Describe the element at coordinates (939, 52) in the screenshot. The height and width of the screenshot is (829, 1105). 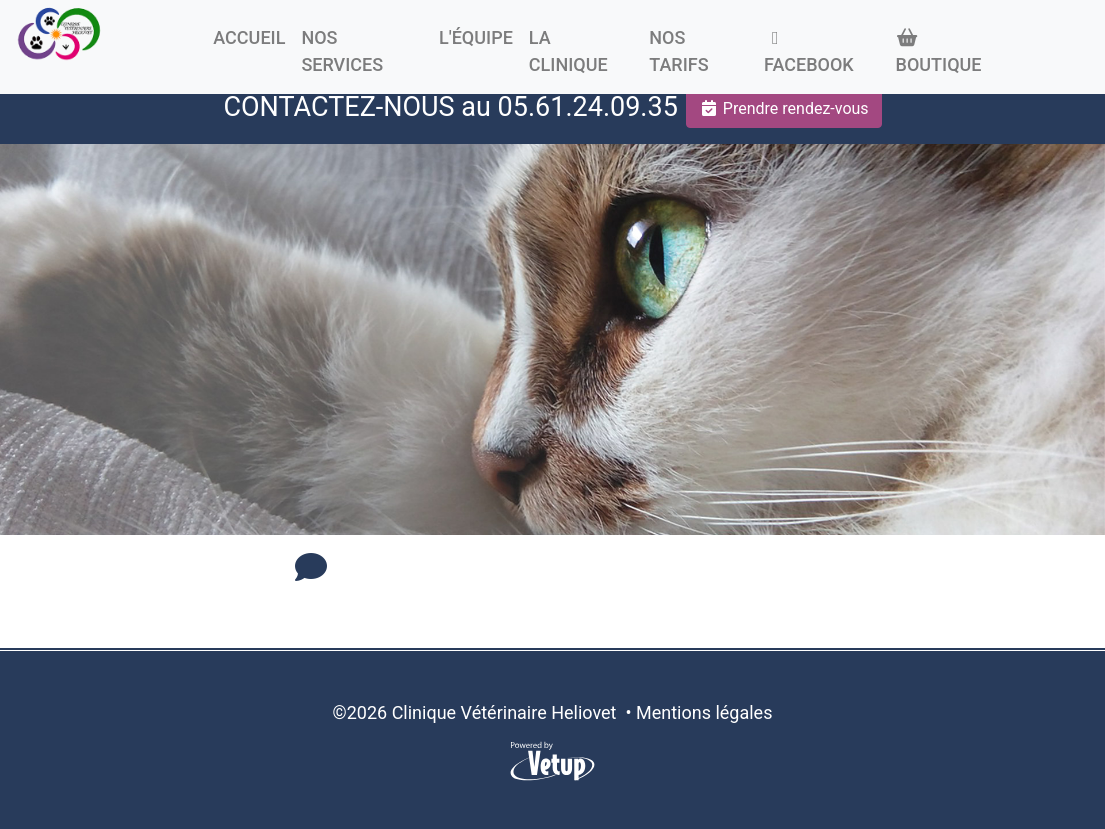
I see `Boutique` at that location.